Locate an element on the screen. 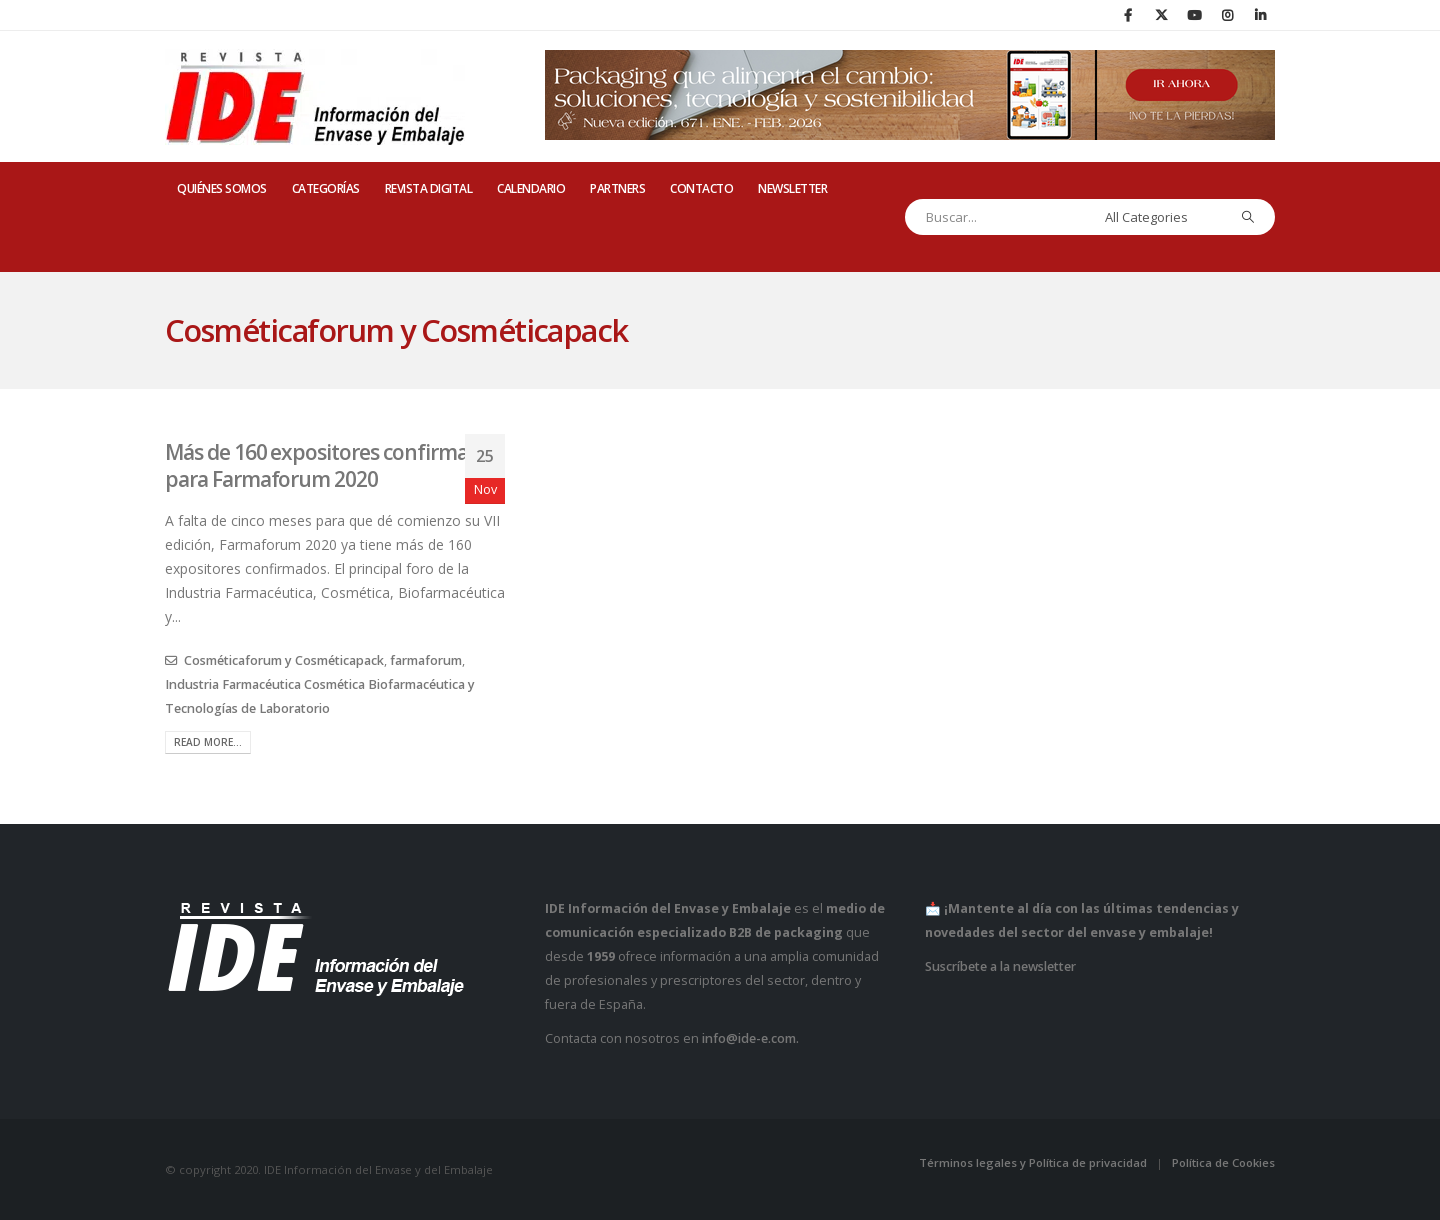 The image size is (1440, 1220). [Facebook] is located at coordinates (1128, 15).